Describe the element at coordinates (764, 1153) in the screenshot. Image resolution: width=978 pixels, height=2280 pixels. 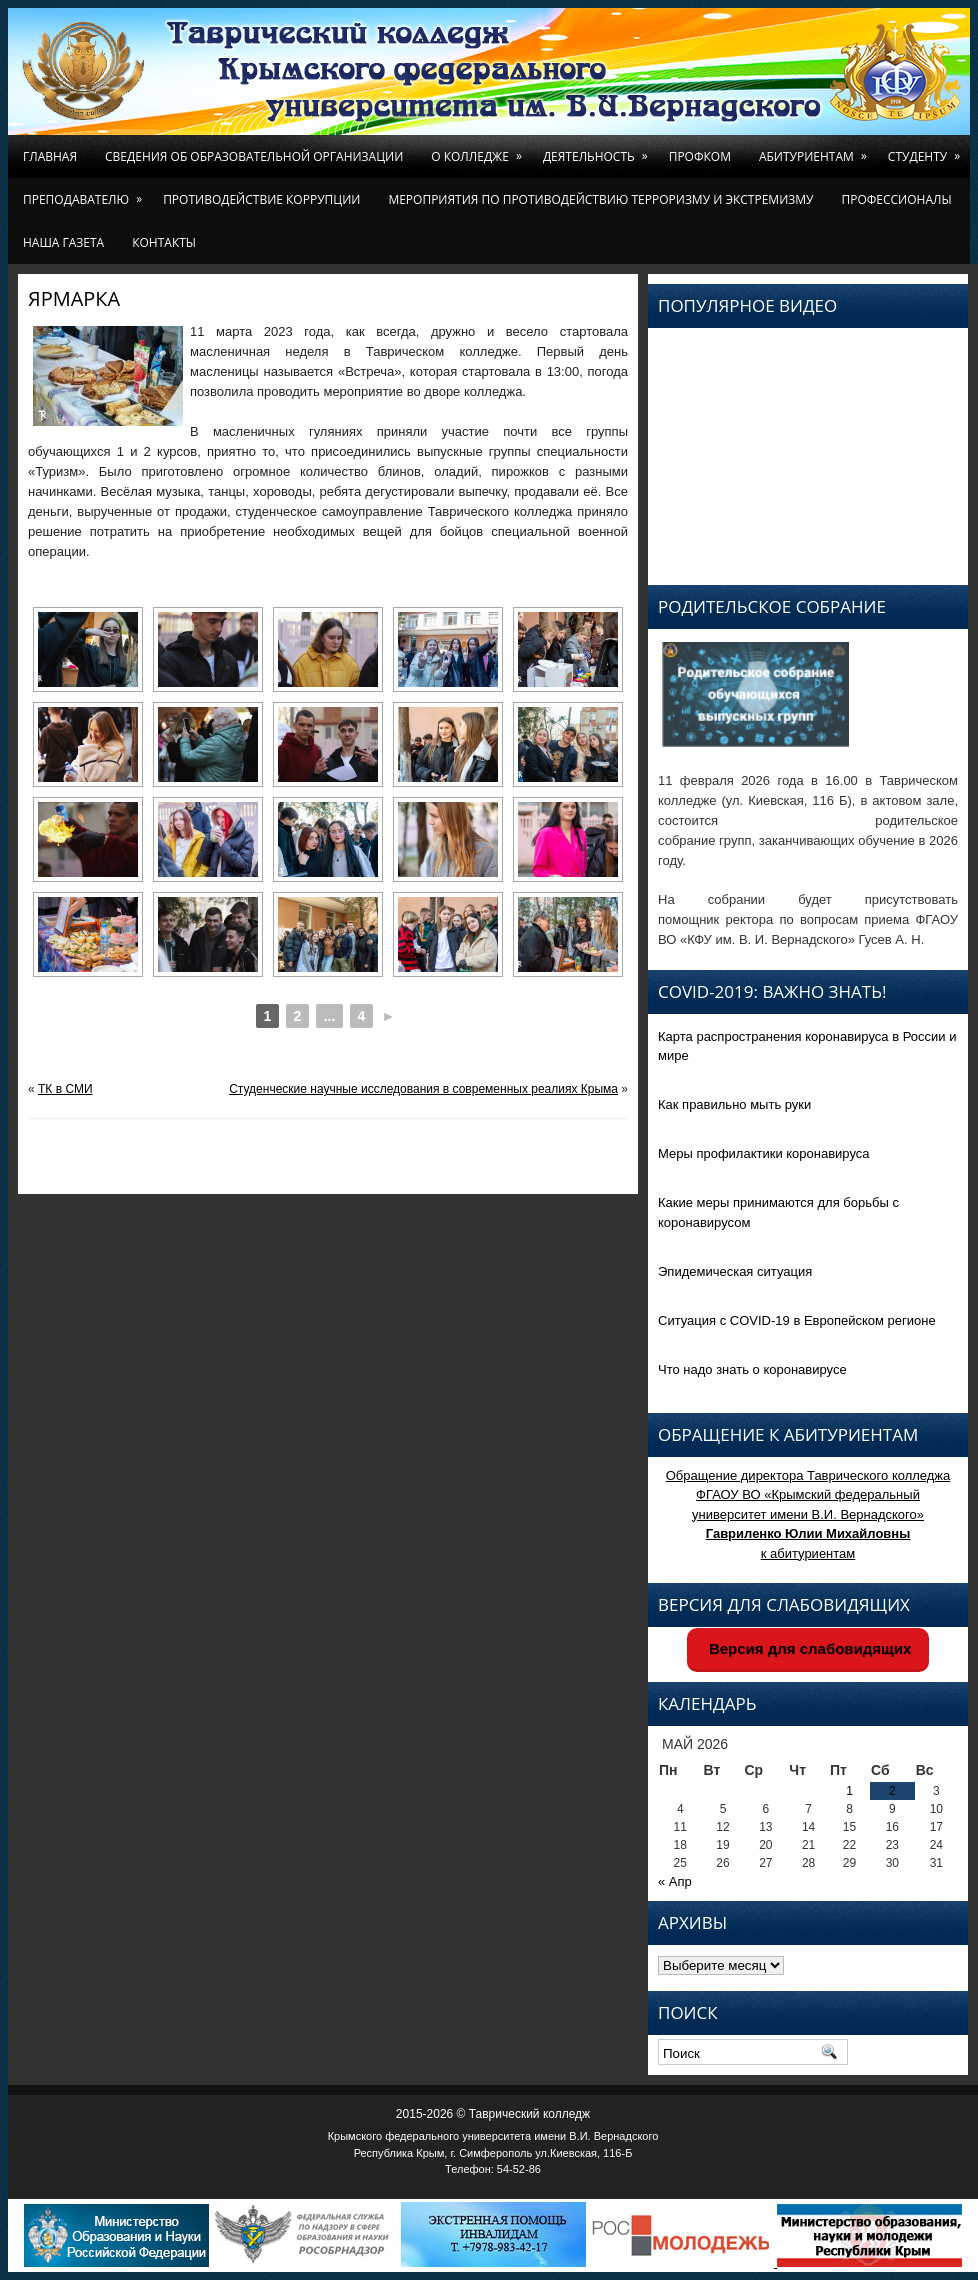
I see `Меры профилактики коронавируса` at that location.